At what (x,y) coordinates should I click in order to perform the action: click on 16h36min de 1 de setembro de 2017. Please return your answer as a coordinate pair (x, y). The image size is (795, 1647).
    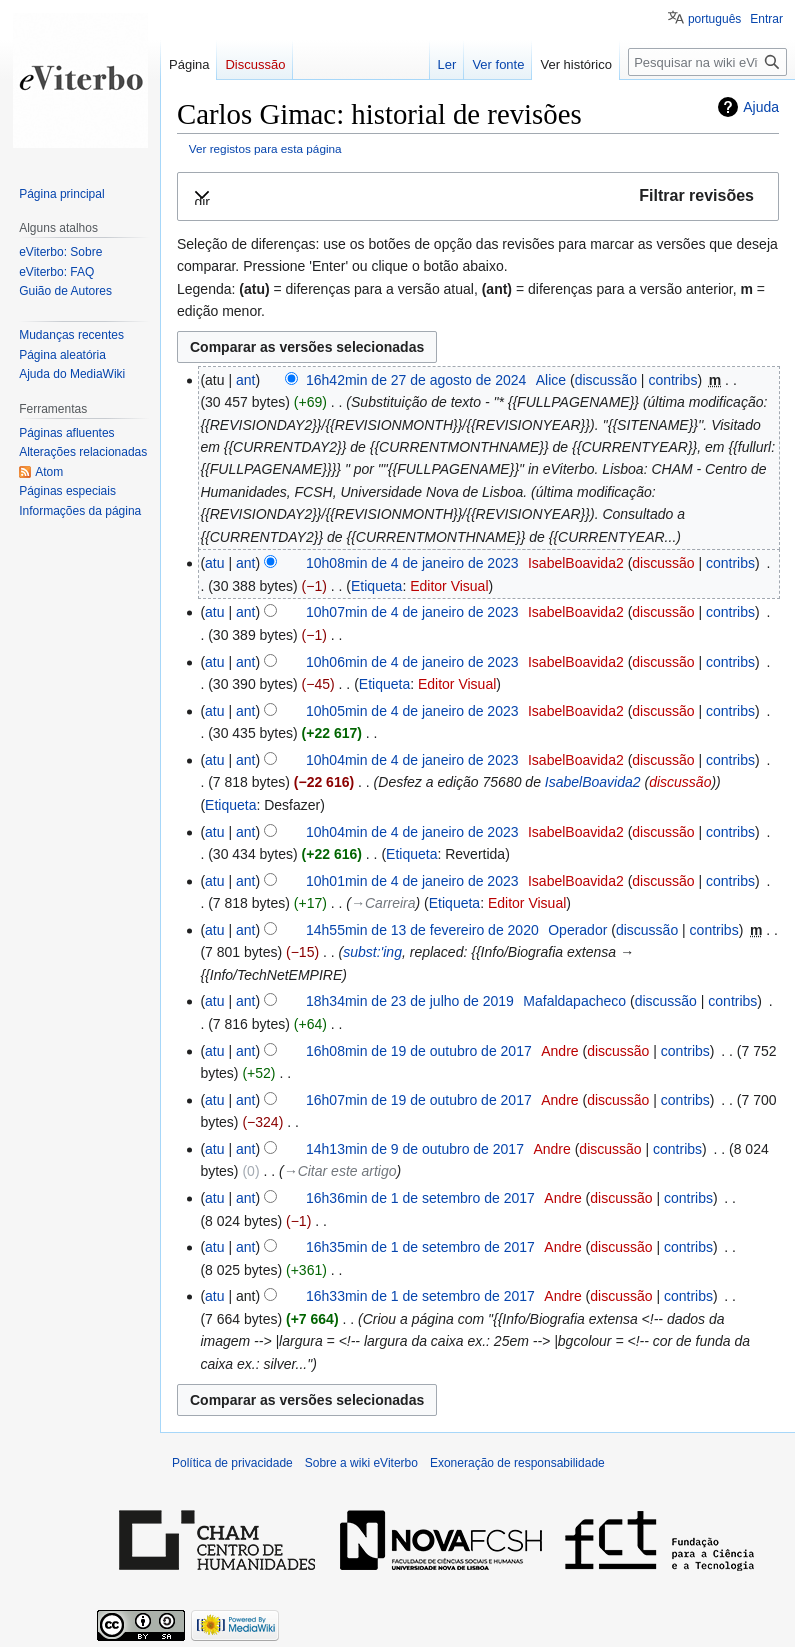
    Looking at the image, I should click on (420, 1198).